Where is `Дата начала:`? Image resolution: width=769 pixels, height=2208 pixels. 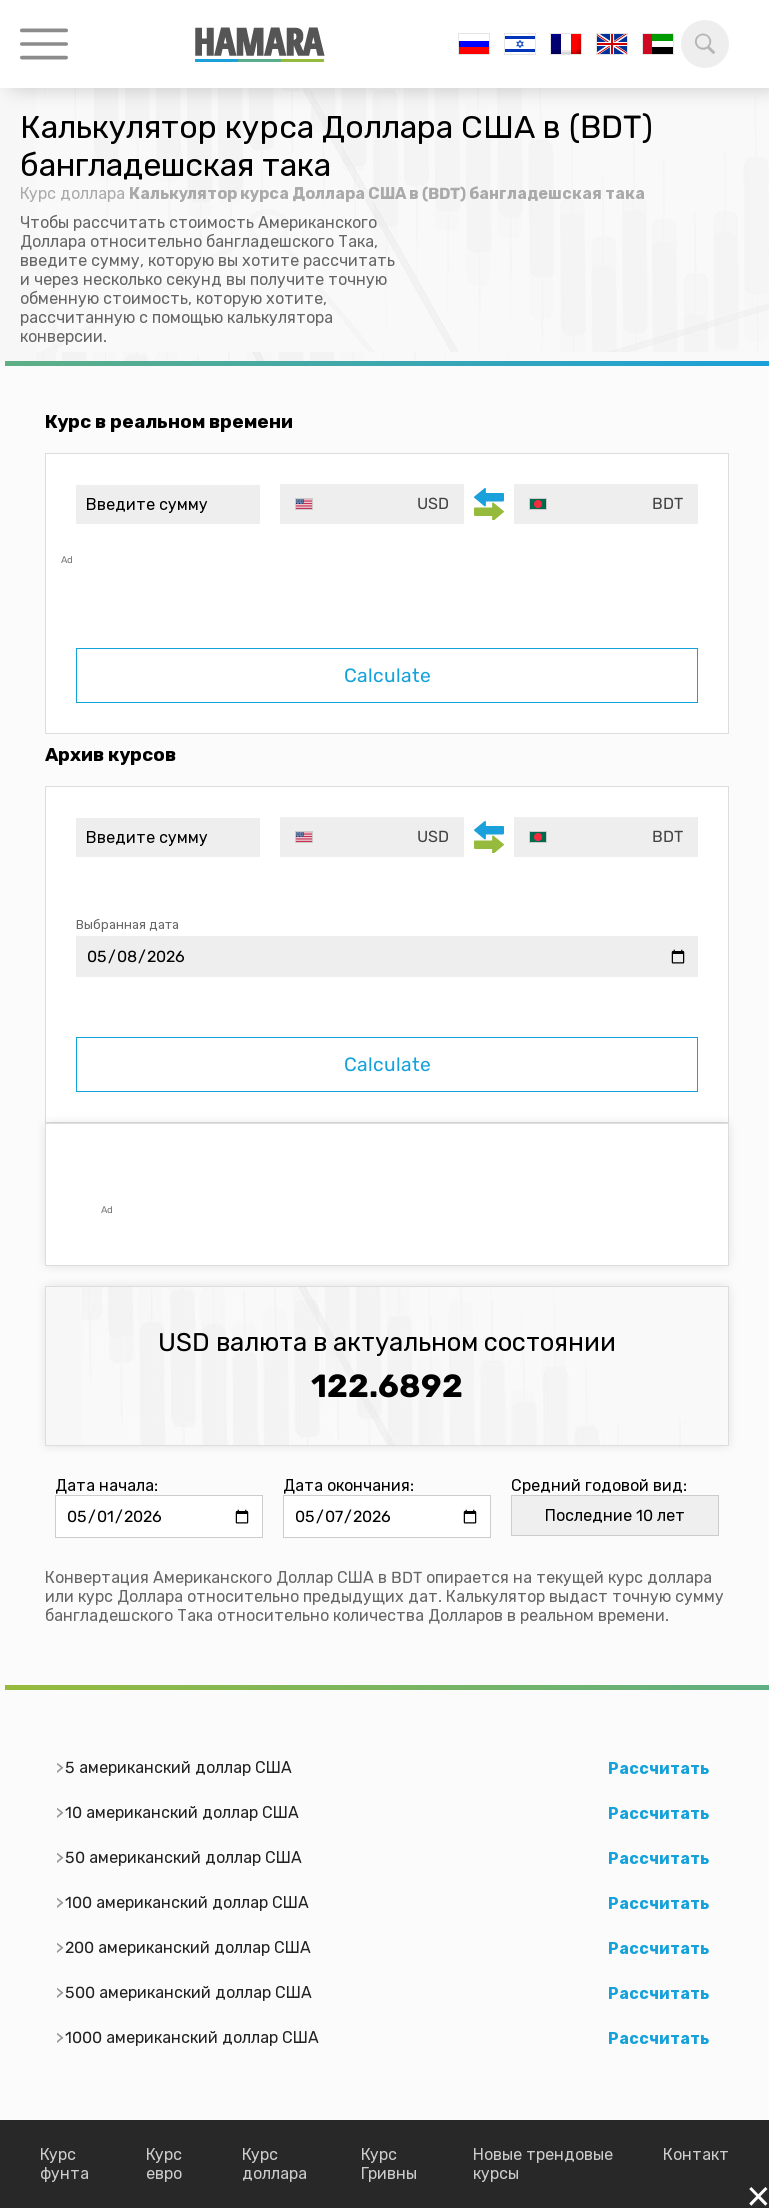 Дата начала: is located at coordinates (106, 1485).